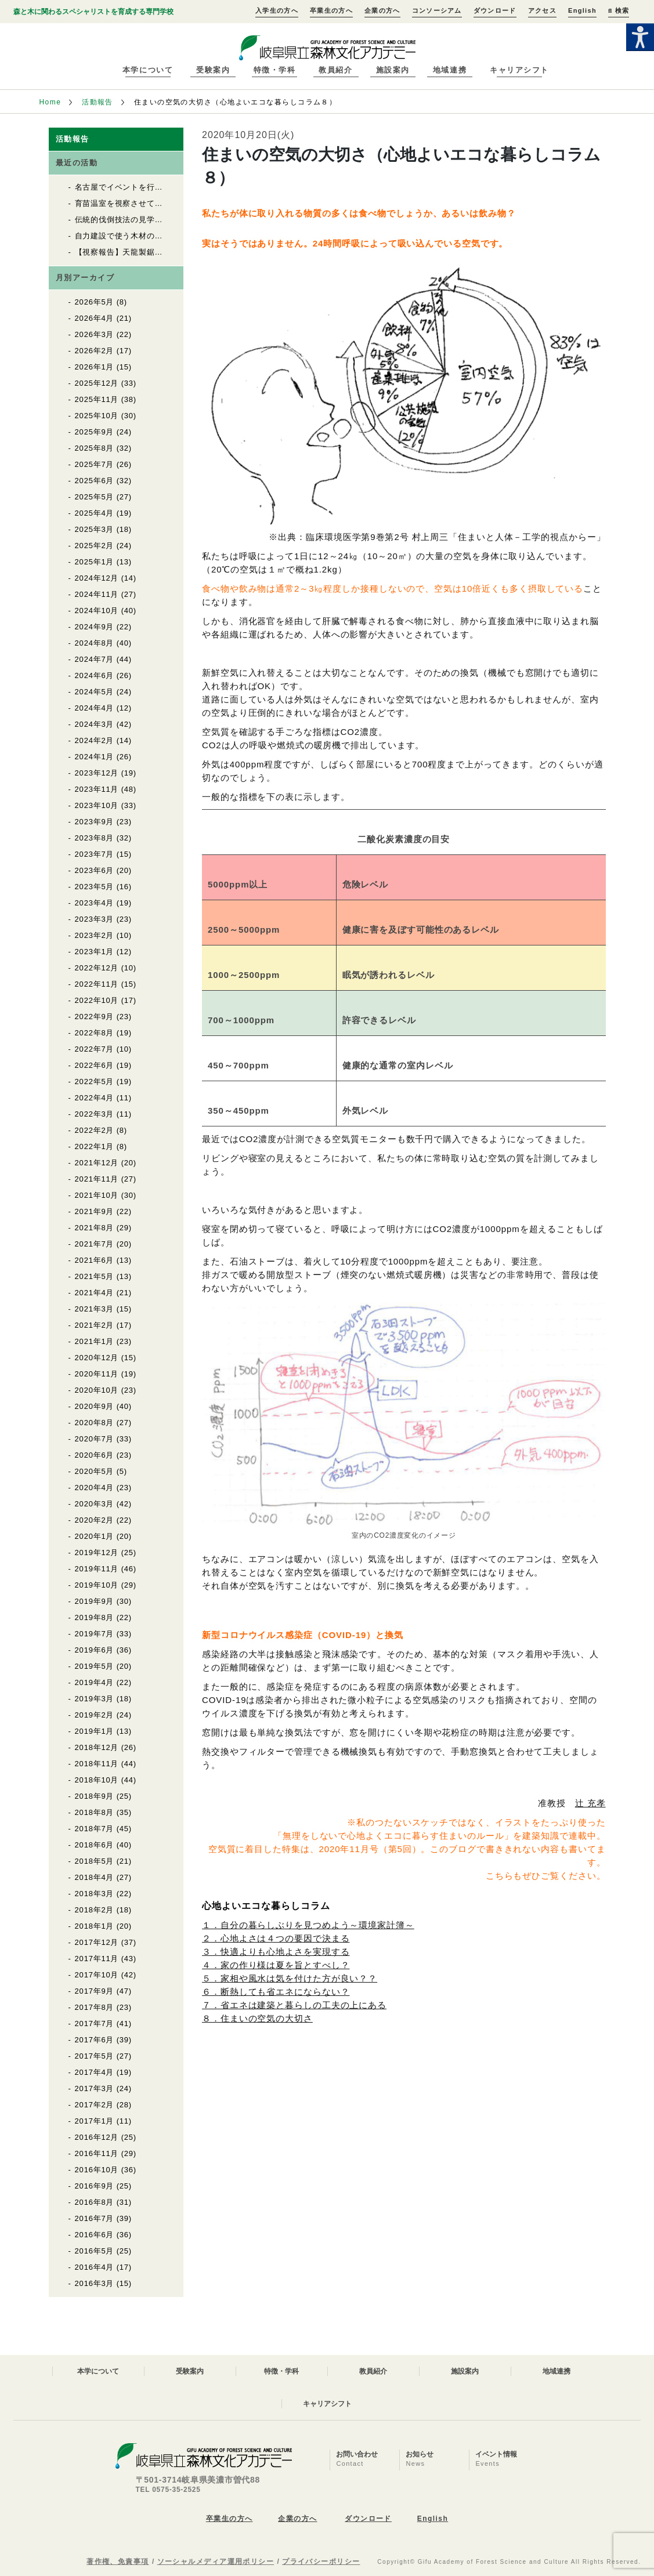  What do you see at coordinates (94, 1244) in the screenshot?
I see `2021年7月` at bounding box center [94, 1244].